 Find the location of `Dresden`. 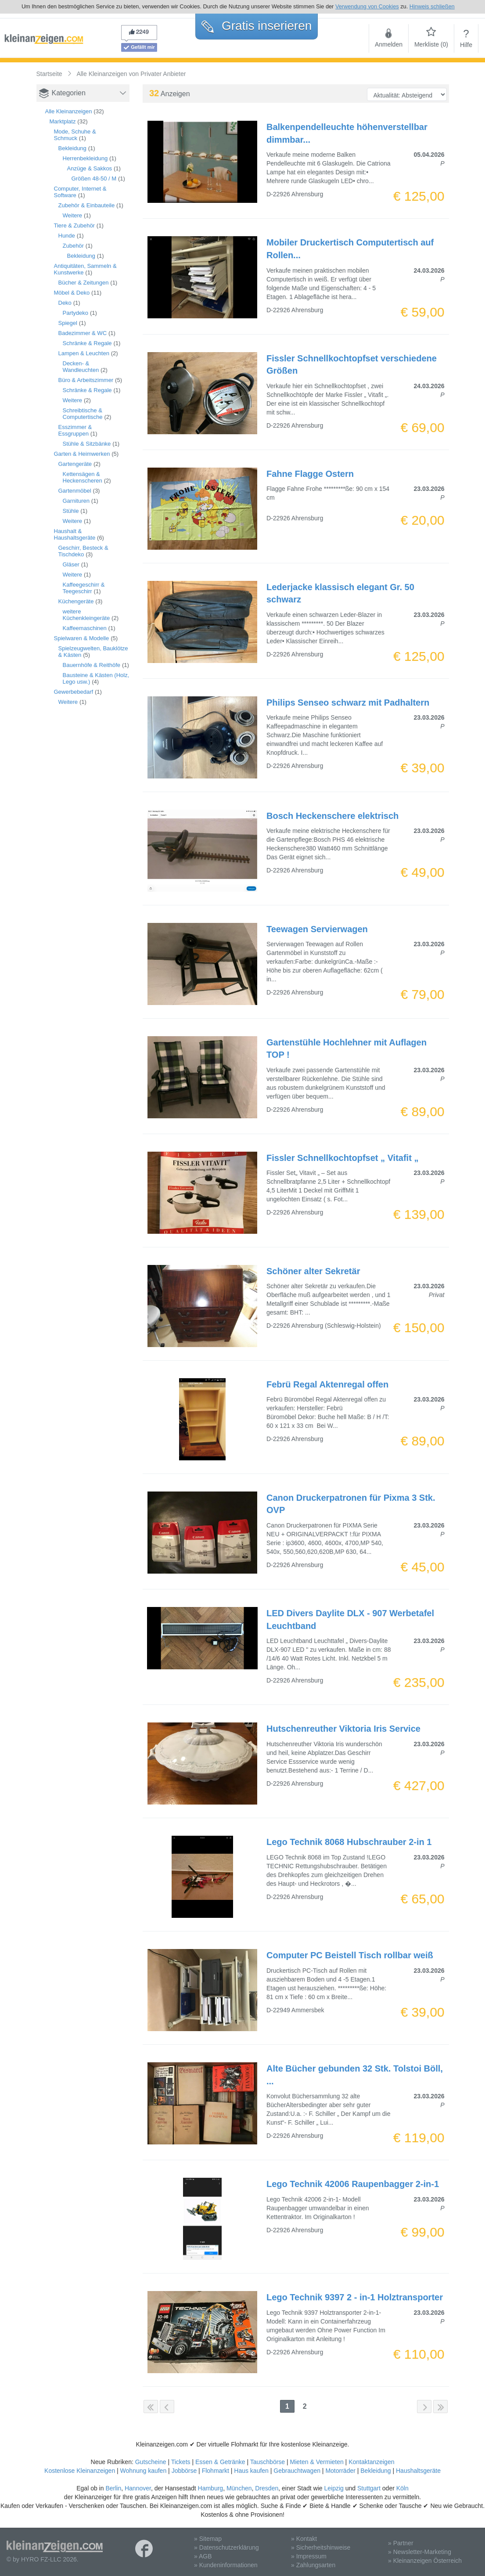

Dresden is located at coordinates (266, 2488).